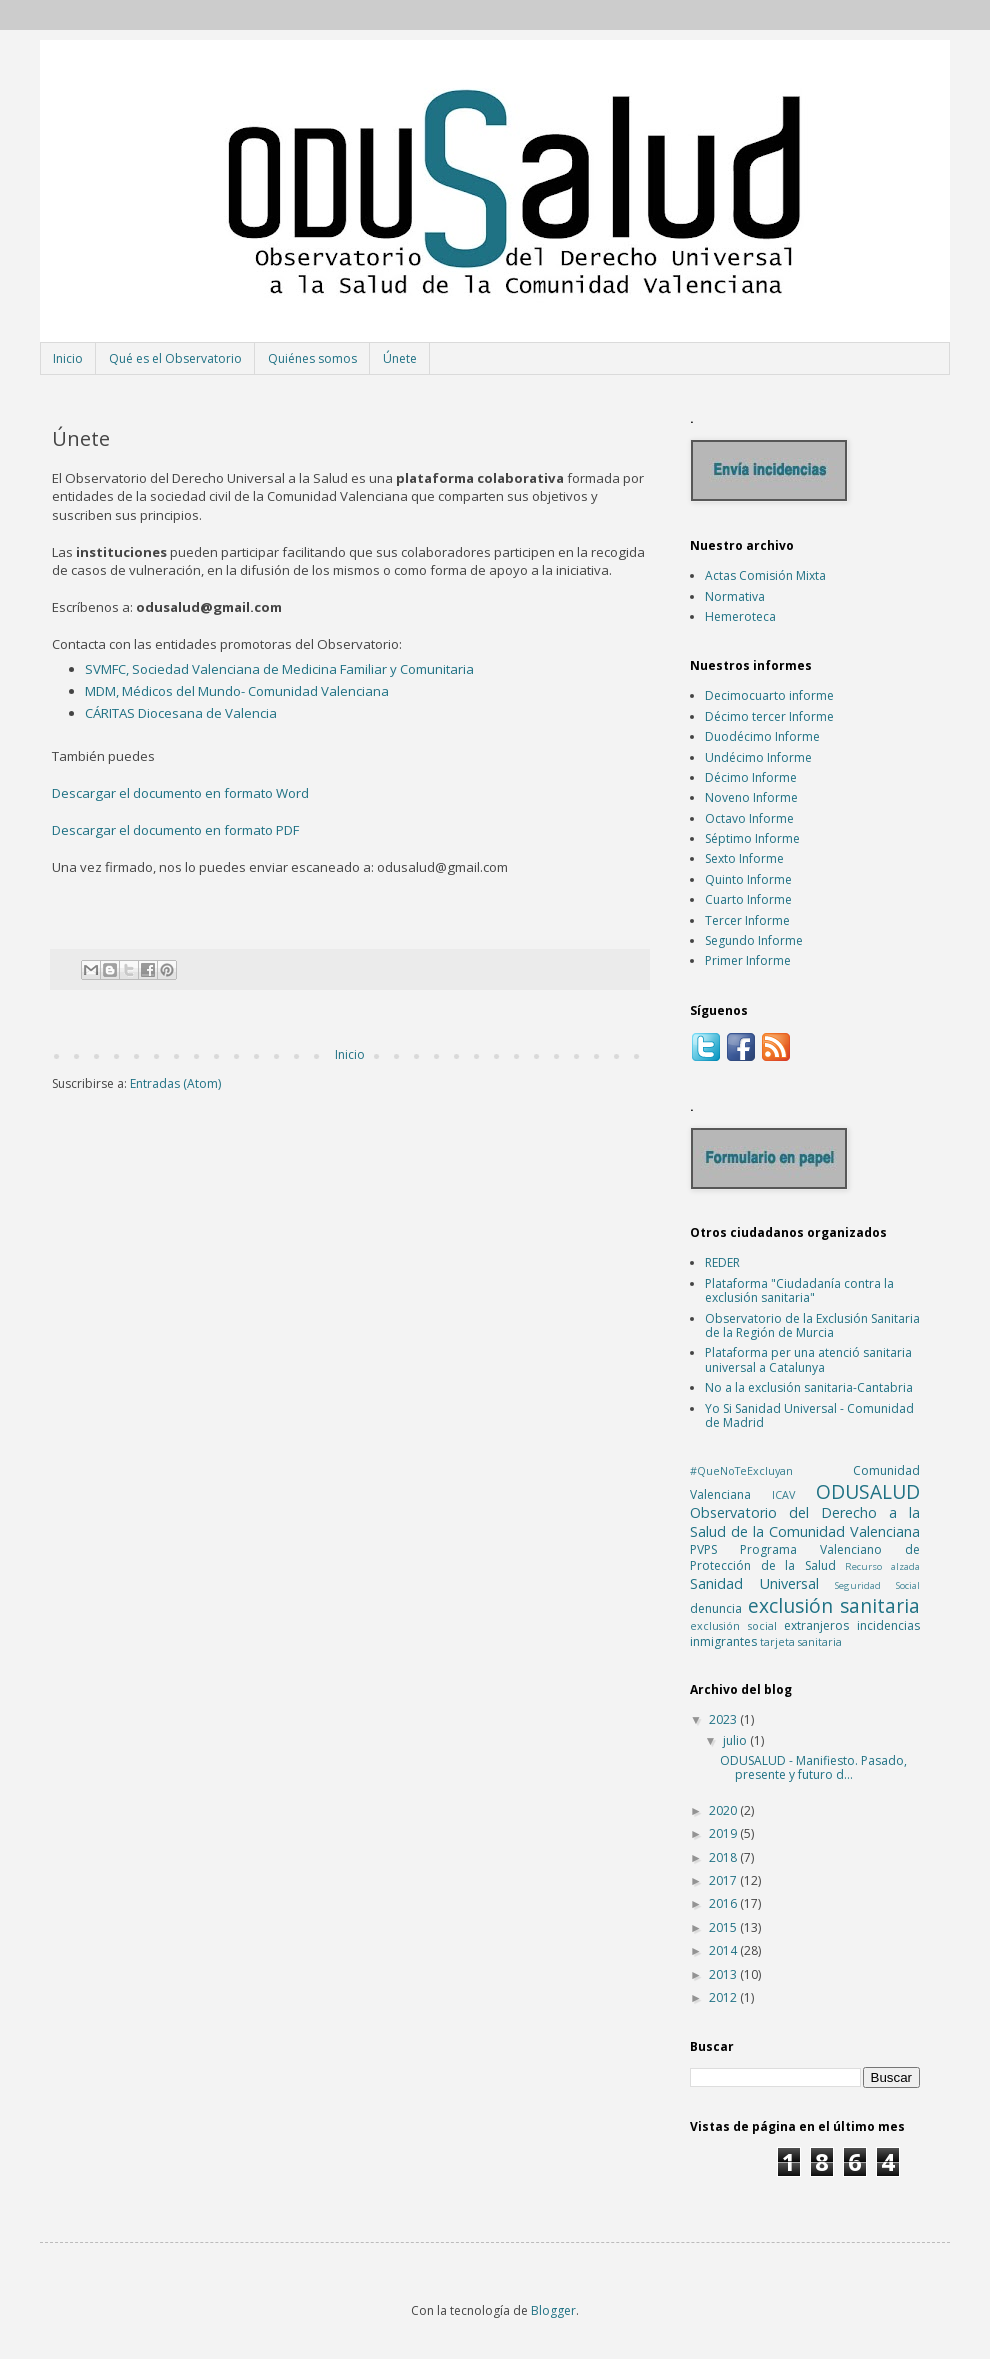 The width and height of the screenshot is (990, 2359). What do you see at coordinates (724, 1927) in the screenshot?
I see `2015` at bounding box center [724, 1927].